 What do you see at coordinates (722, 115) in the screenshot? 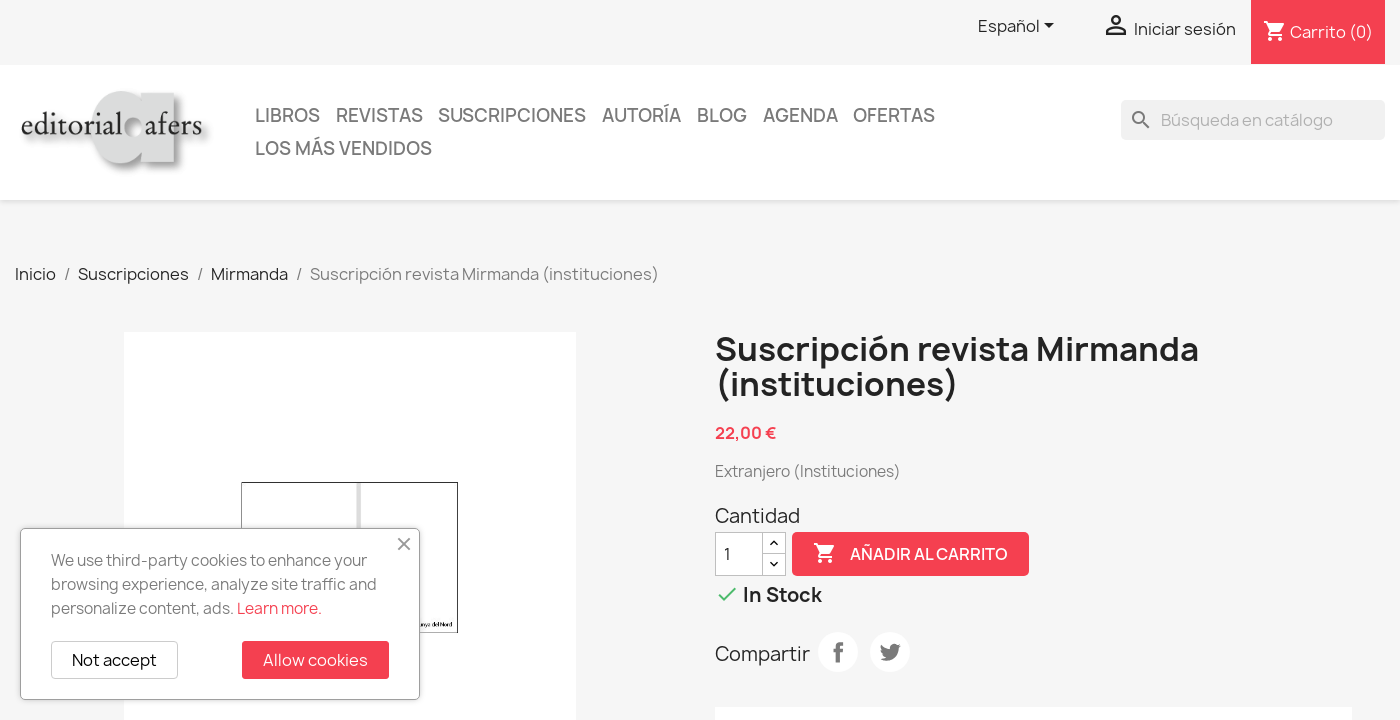
I see `Blog` at bounding box center [722, 115].